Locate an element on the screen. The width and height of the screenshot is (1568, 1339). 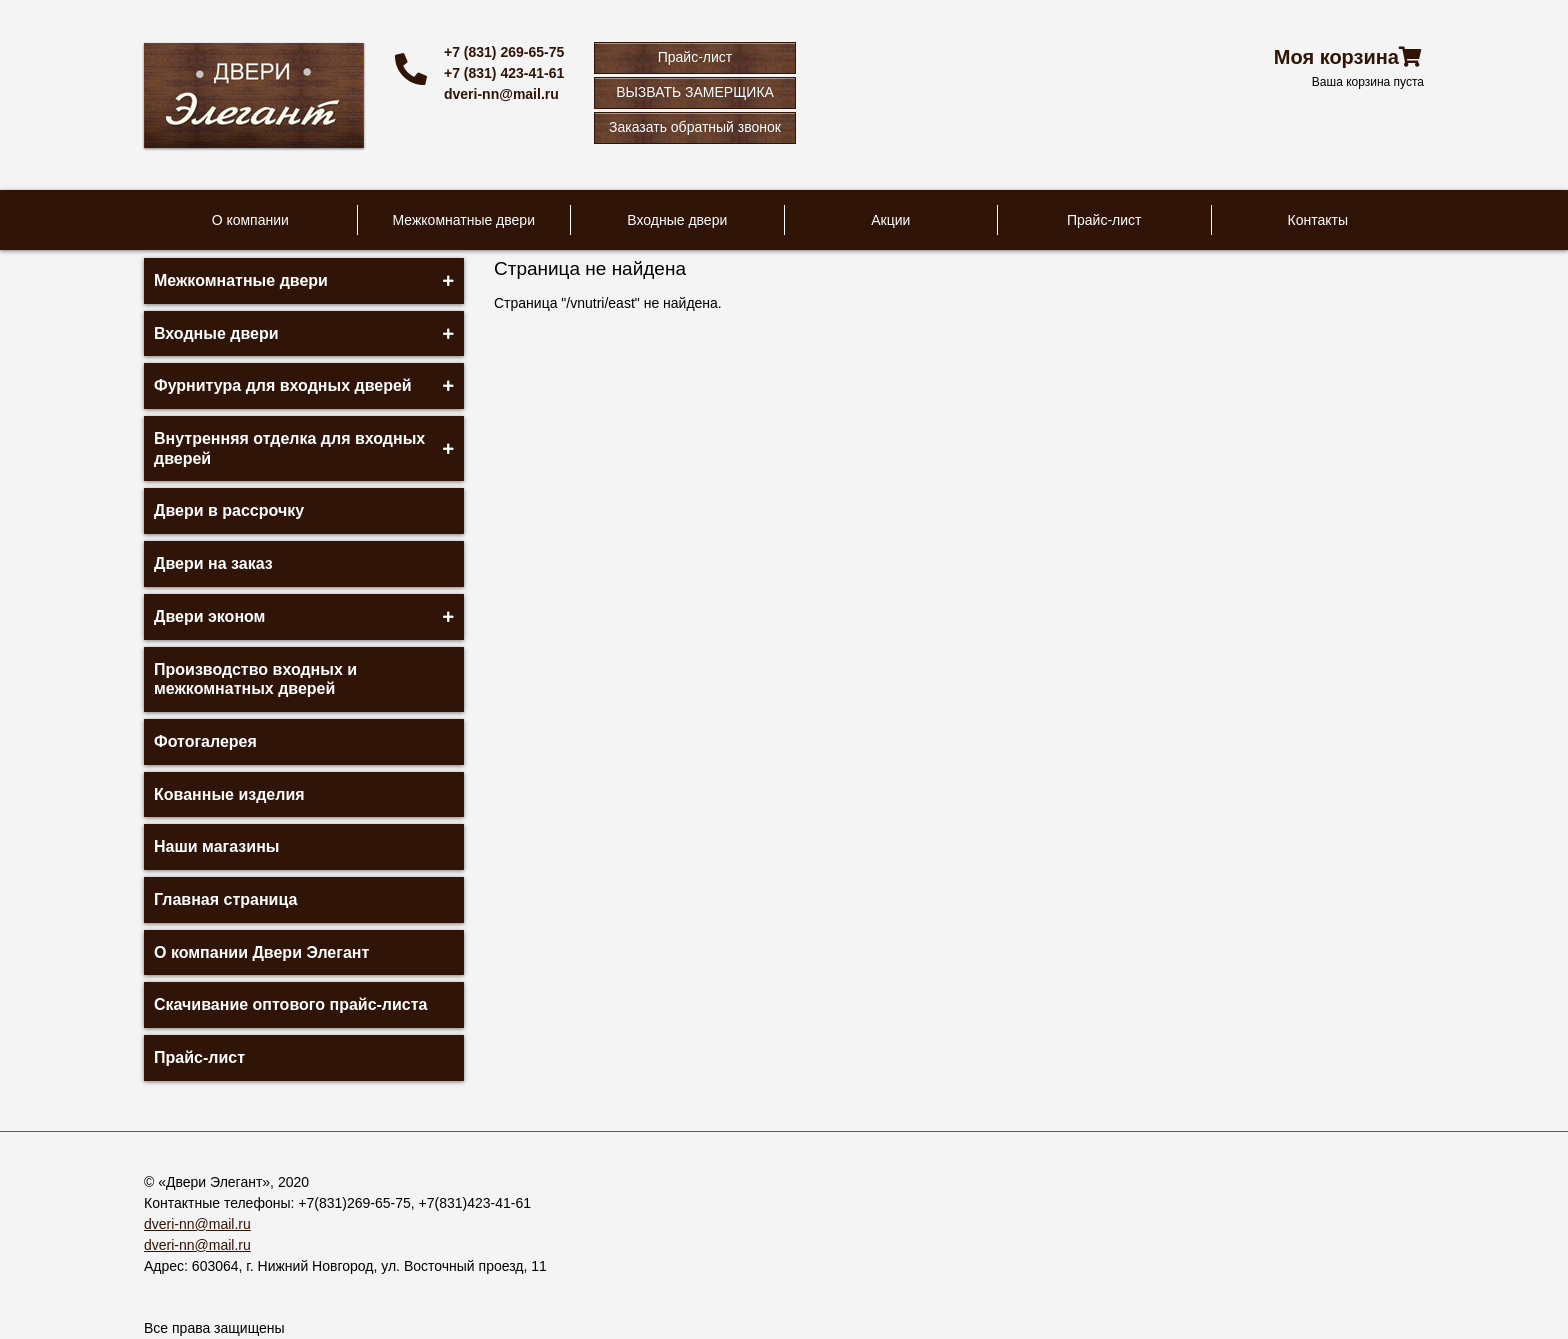
ВЫЗВАТЬ ЗАМЕРЩИКА is located at coordinates (695, 92).